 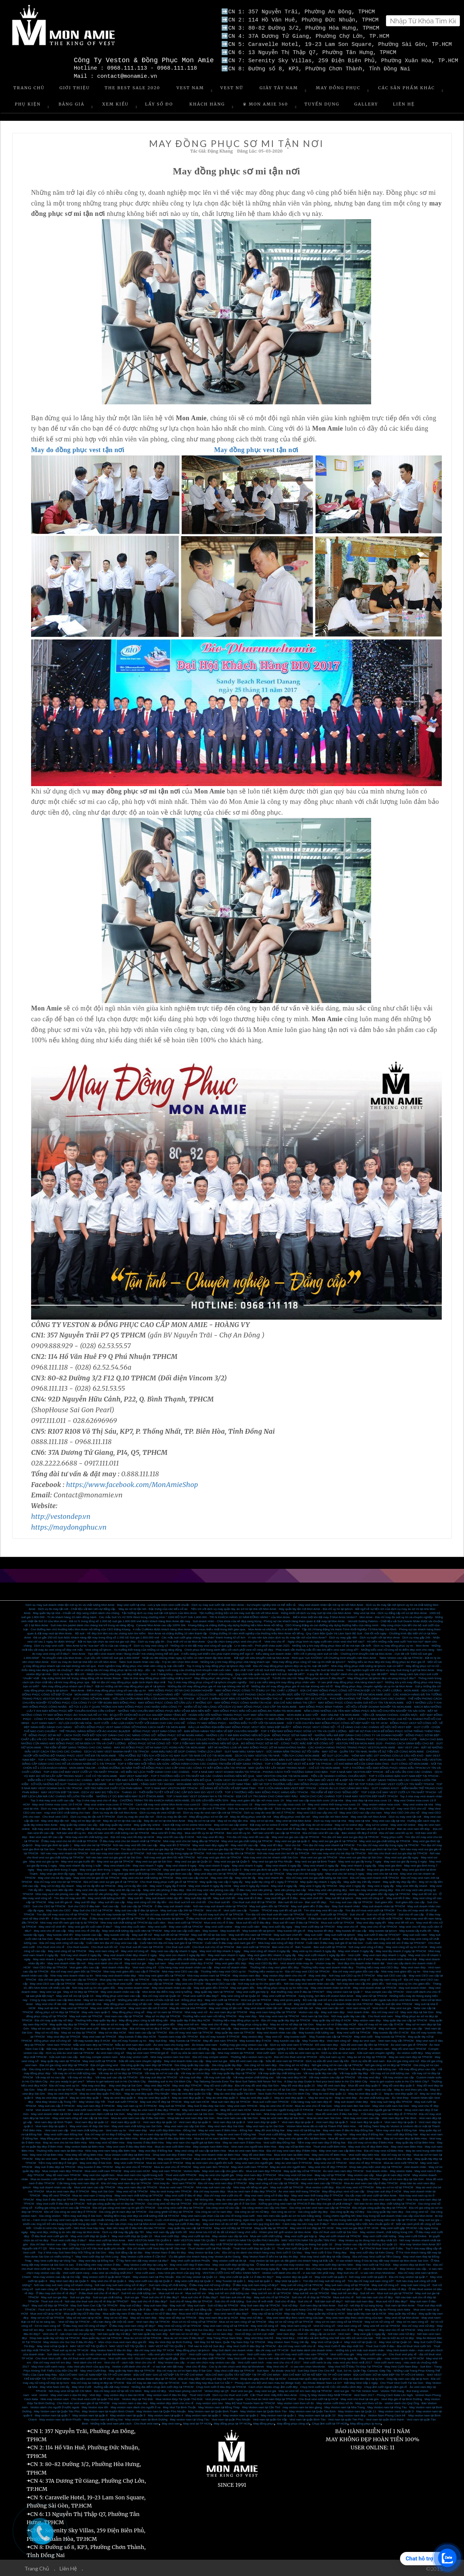 I want to click on Dịch vụ may vest cưới - Mon Amie tự tin “xua tan” nỗi lo của các chàng rể, so click(x=82, y=1645).